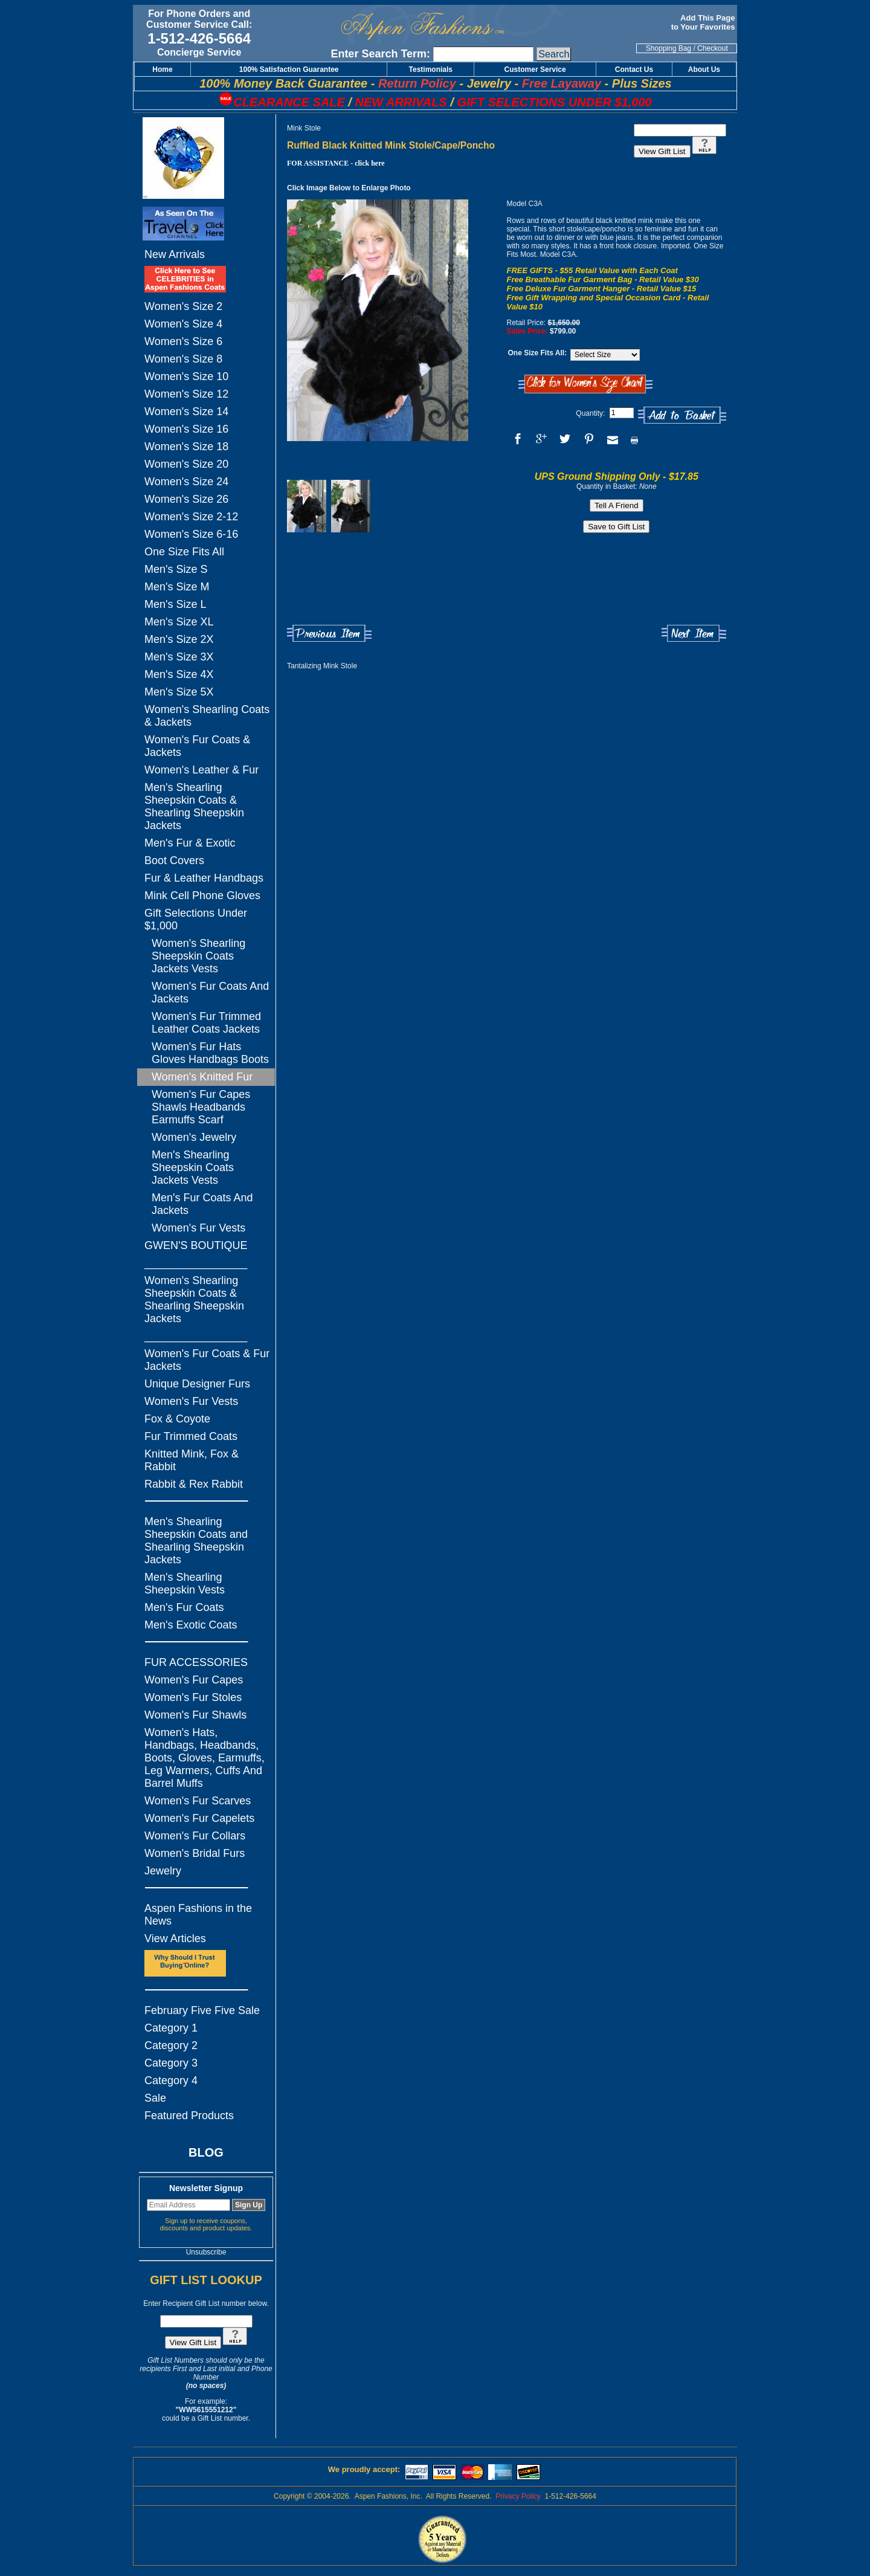  I want to click on Shopping Bag, so click(668, 48).